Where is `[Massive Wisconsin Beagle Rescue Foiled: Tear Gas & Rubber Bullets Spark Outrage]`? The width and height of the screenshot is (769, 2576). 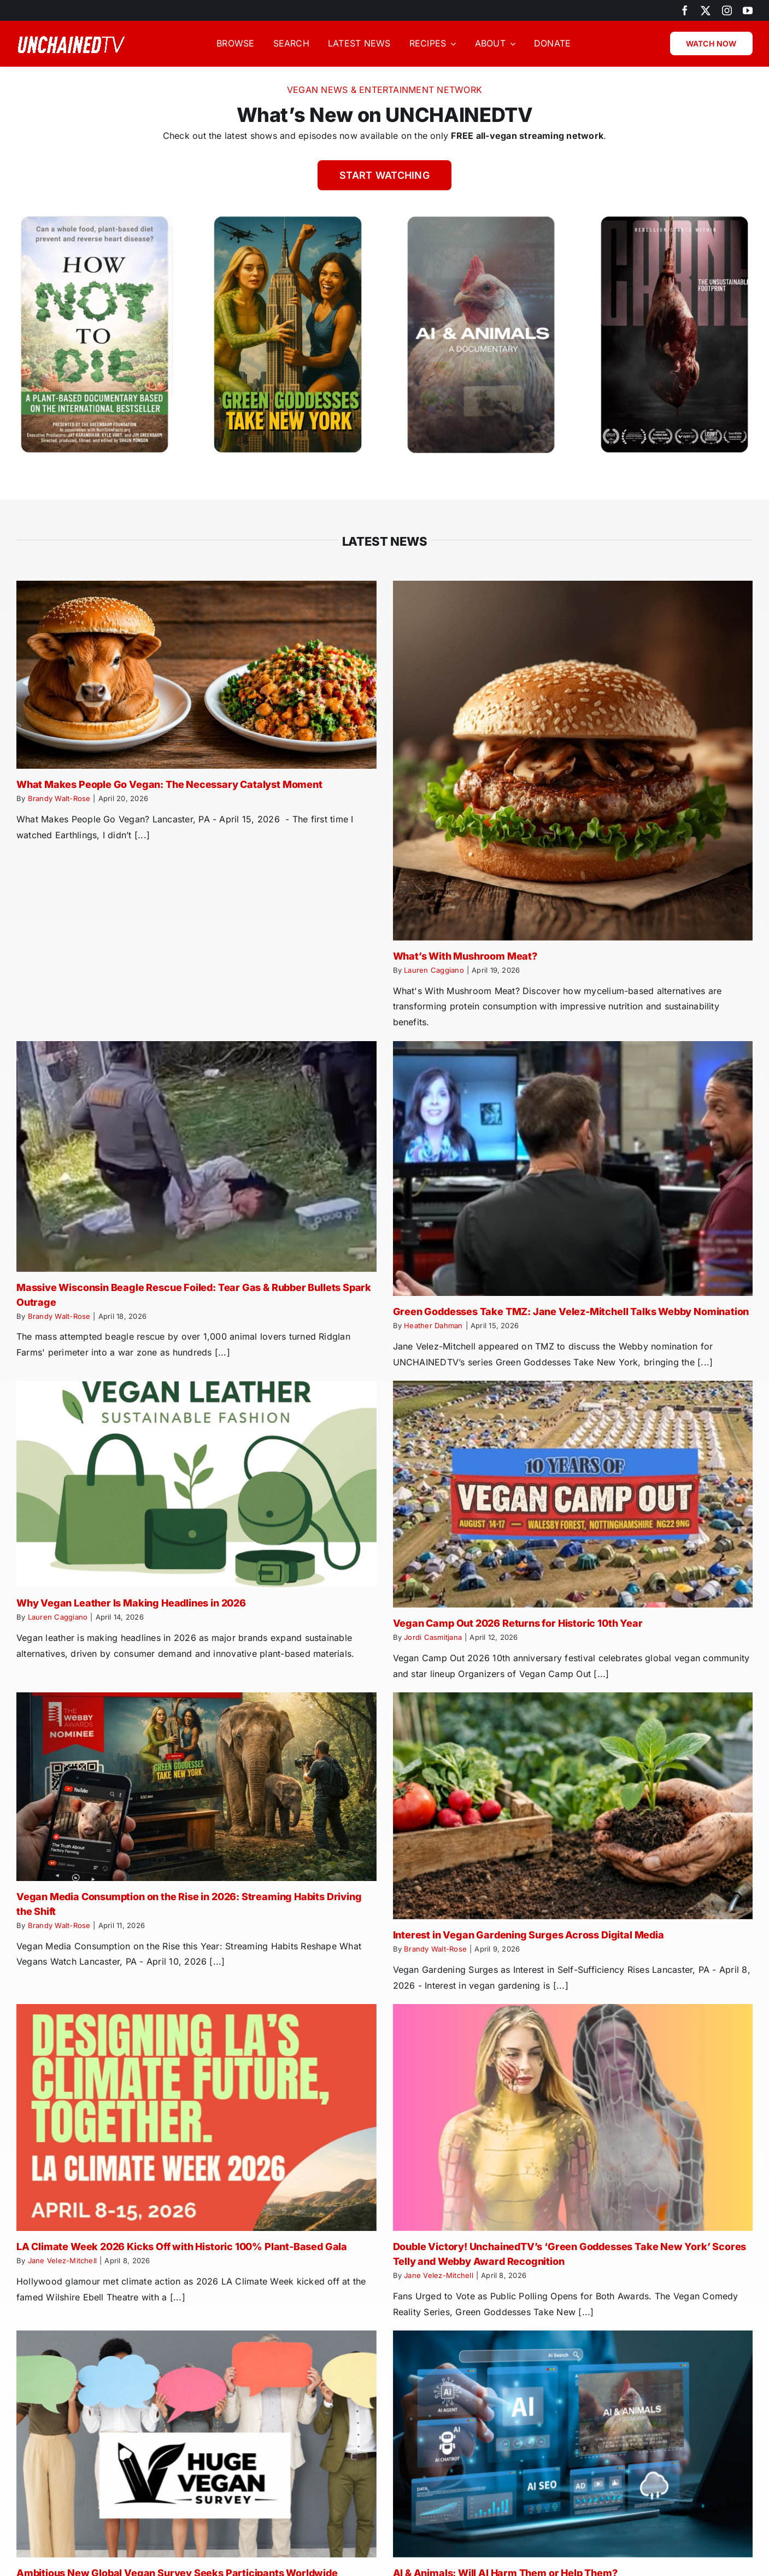 [Massive Wisconsin Beagle Rescue Foiled: Tear Gas & Rubber Bullets Spark Outrage] is located at coordinates (196, 1156).